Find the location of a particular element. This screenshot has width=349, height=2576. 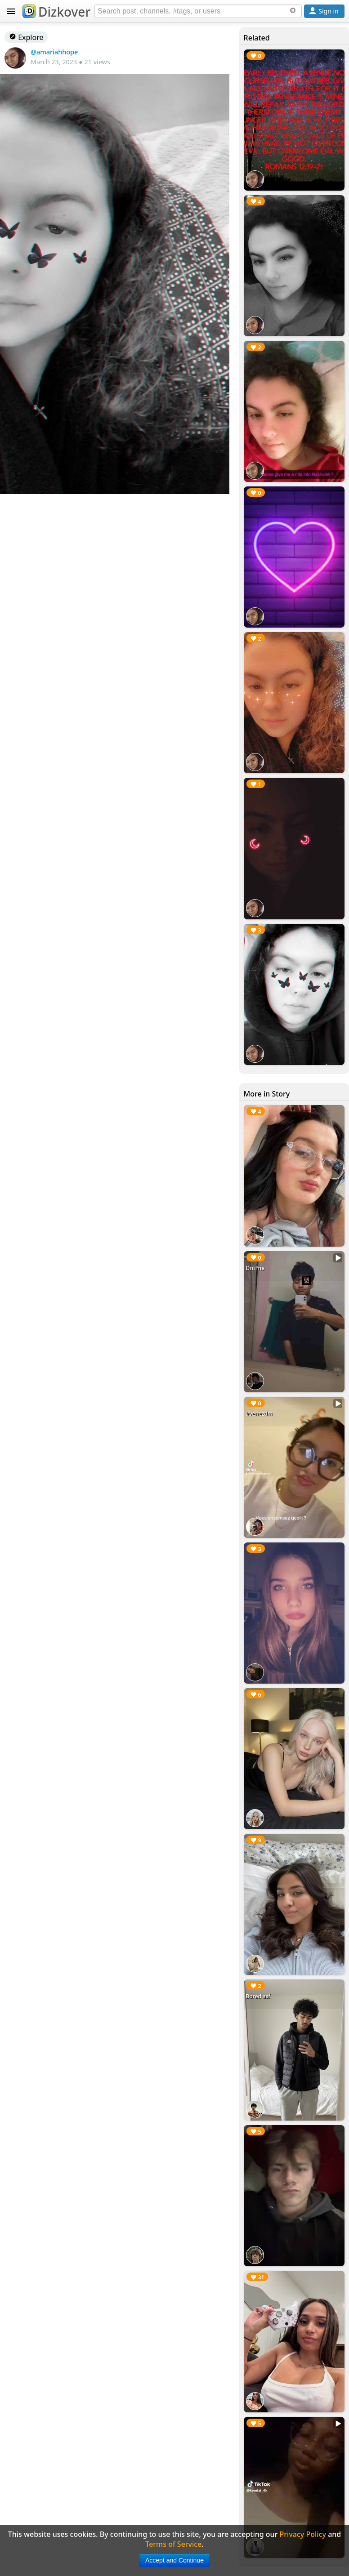

Privacy Policy is located at coordinates (303, 2534).